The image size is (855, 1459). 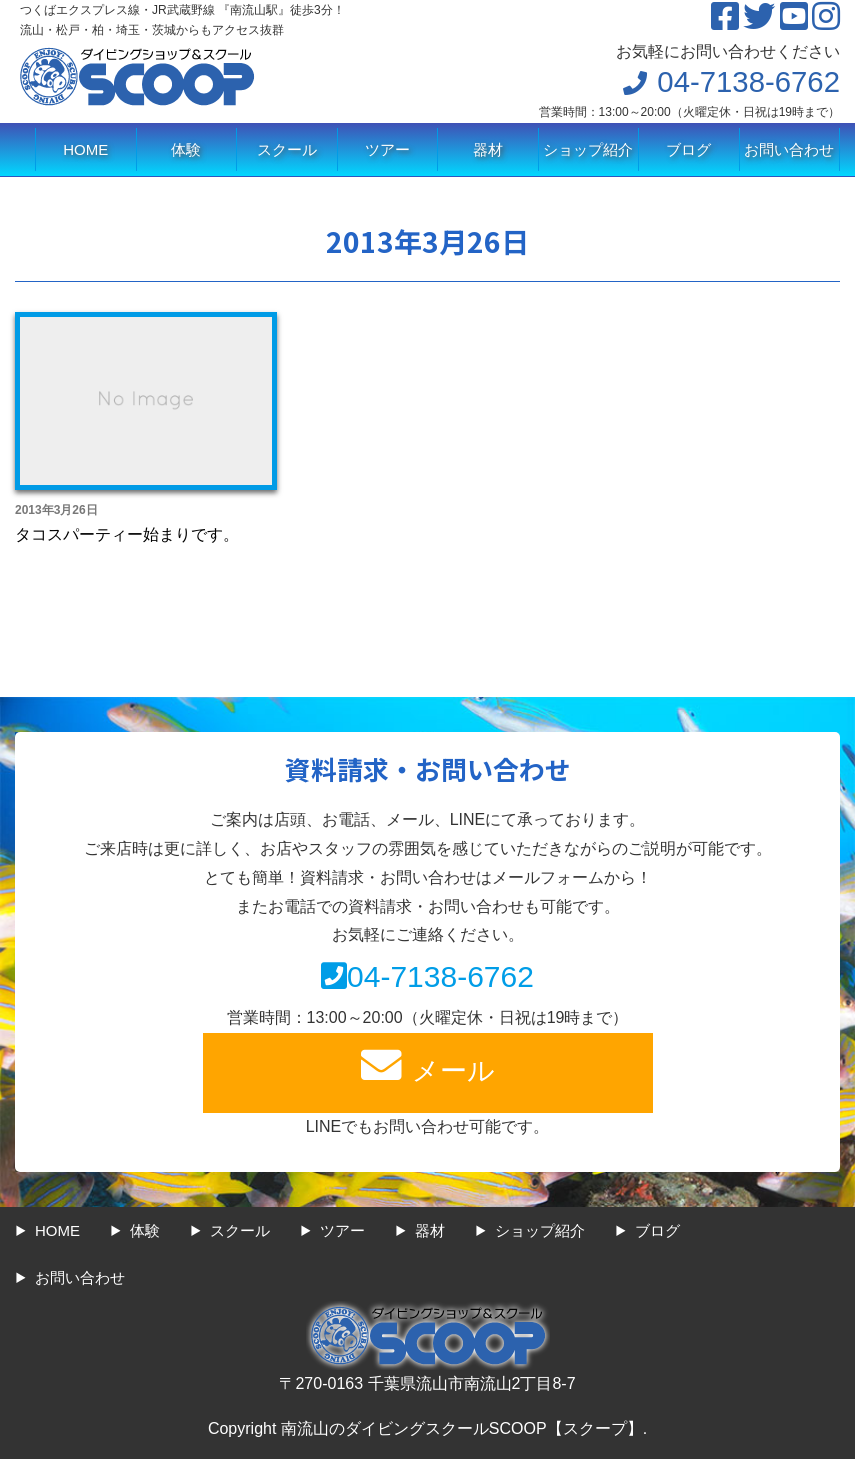 What do you see at coordinates (85, 149) in the screenshot?
I see `HOME` at bounding box center [85, 149].